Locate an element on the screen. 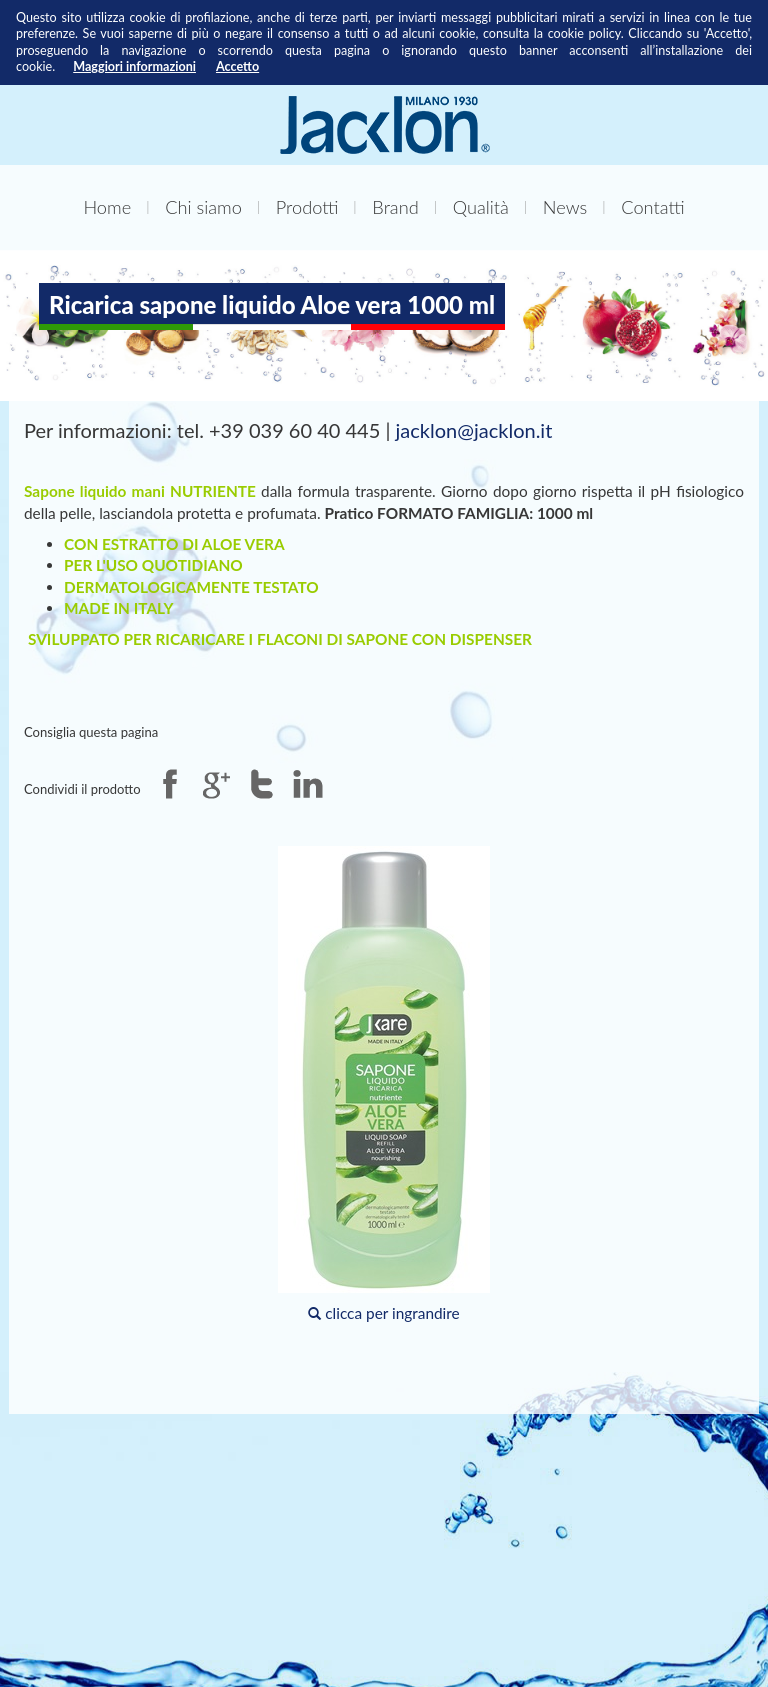 The image size is (768, 1687). Chi siamo is located at coordinates (203, 207).